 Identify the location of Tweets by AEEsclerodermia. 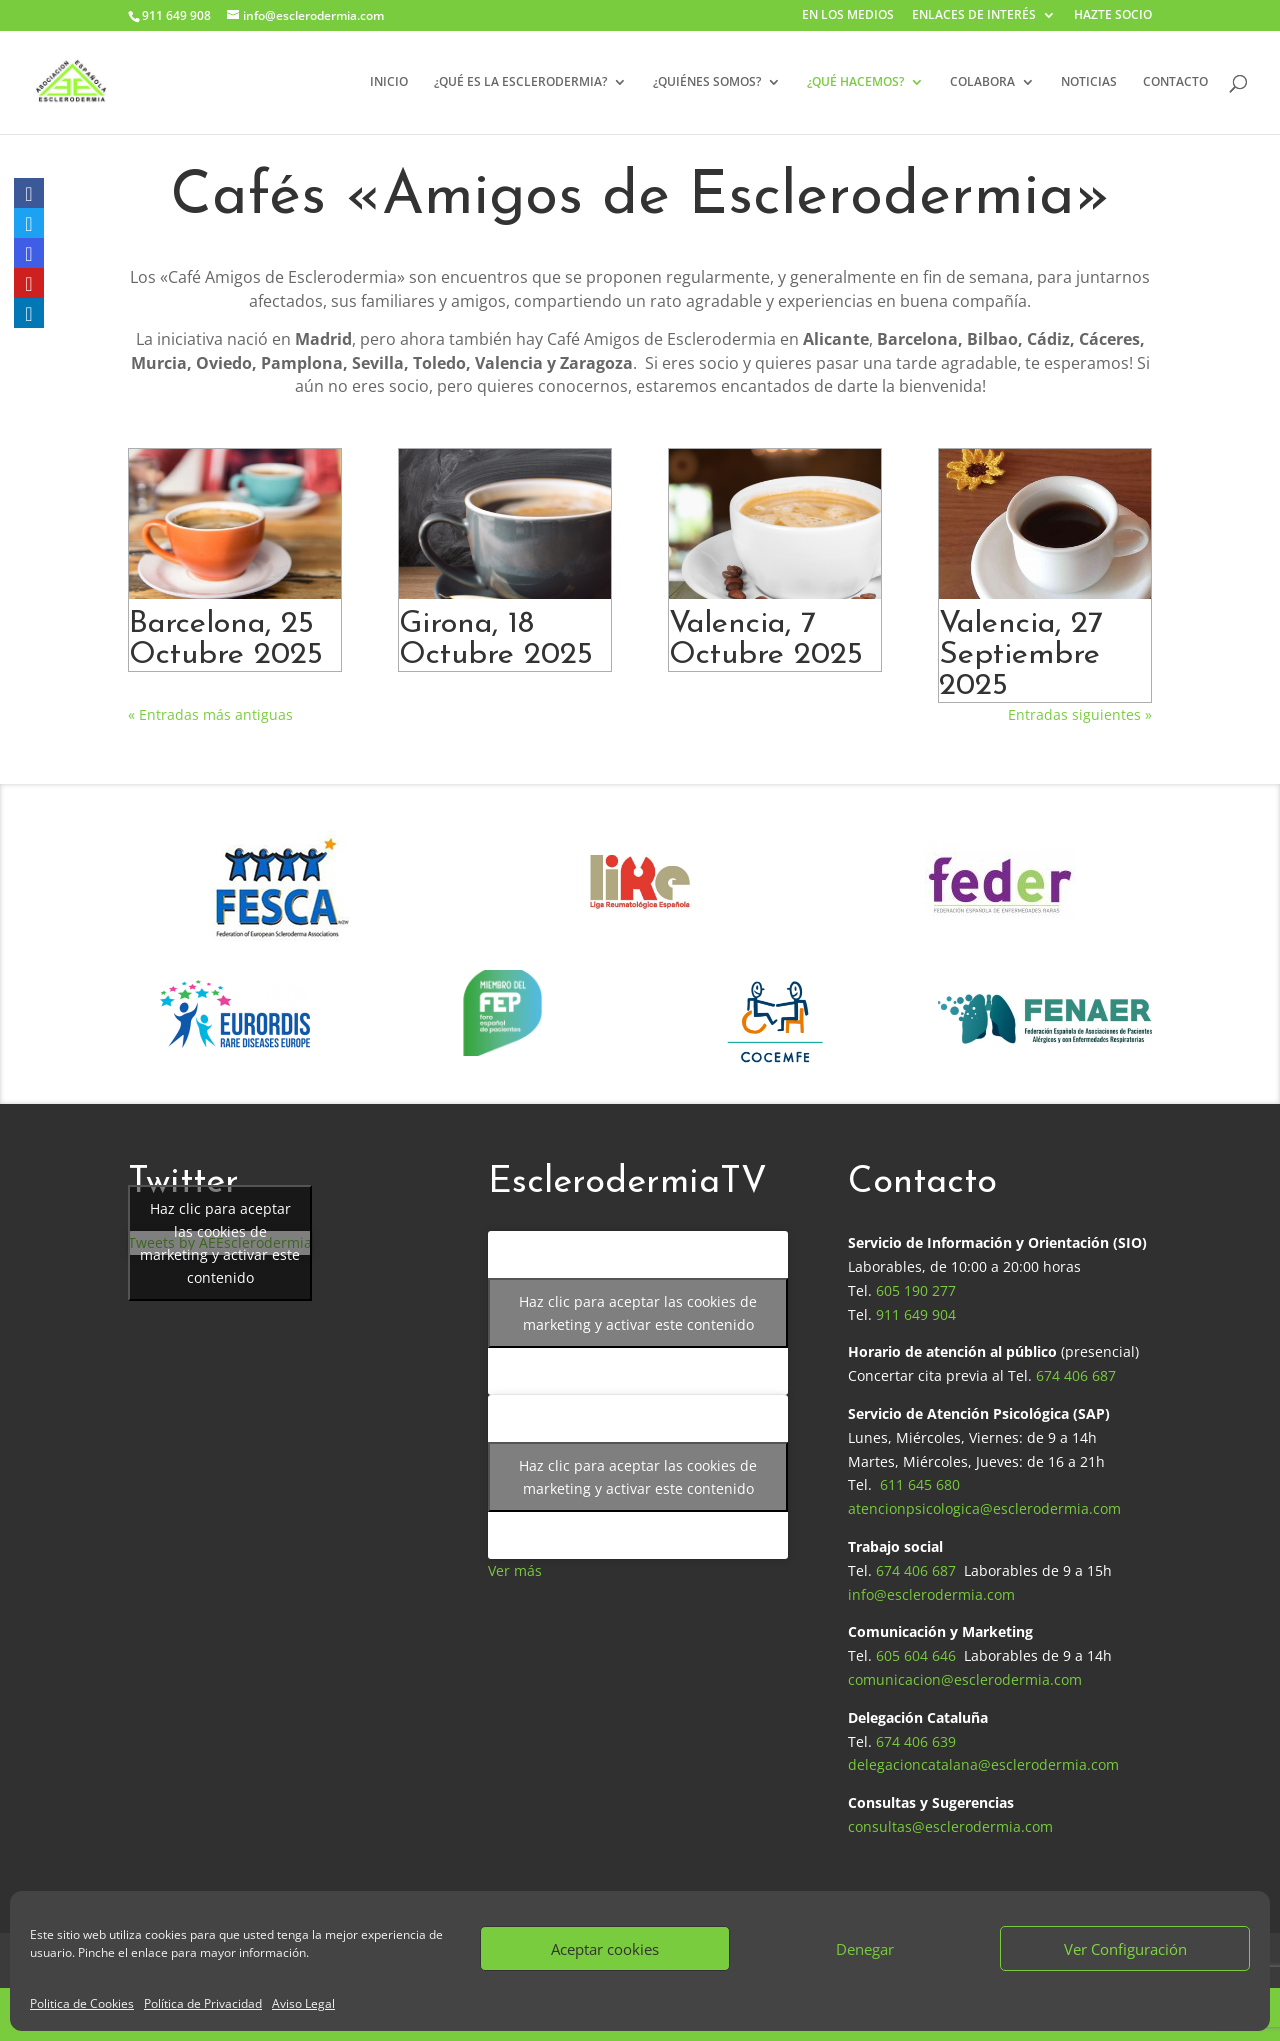
(220, 1243).